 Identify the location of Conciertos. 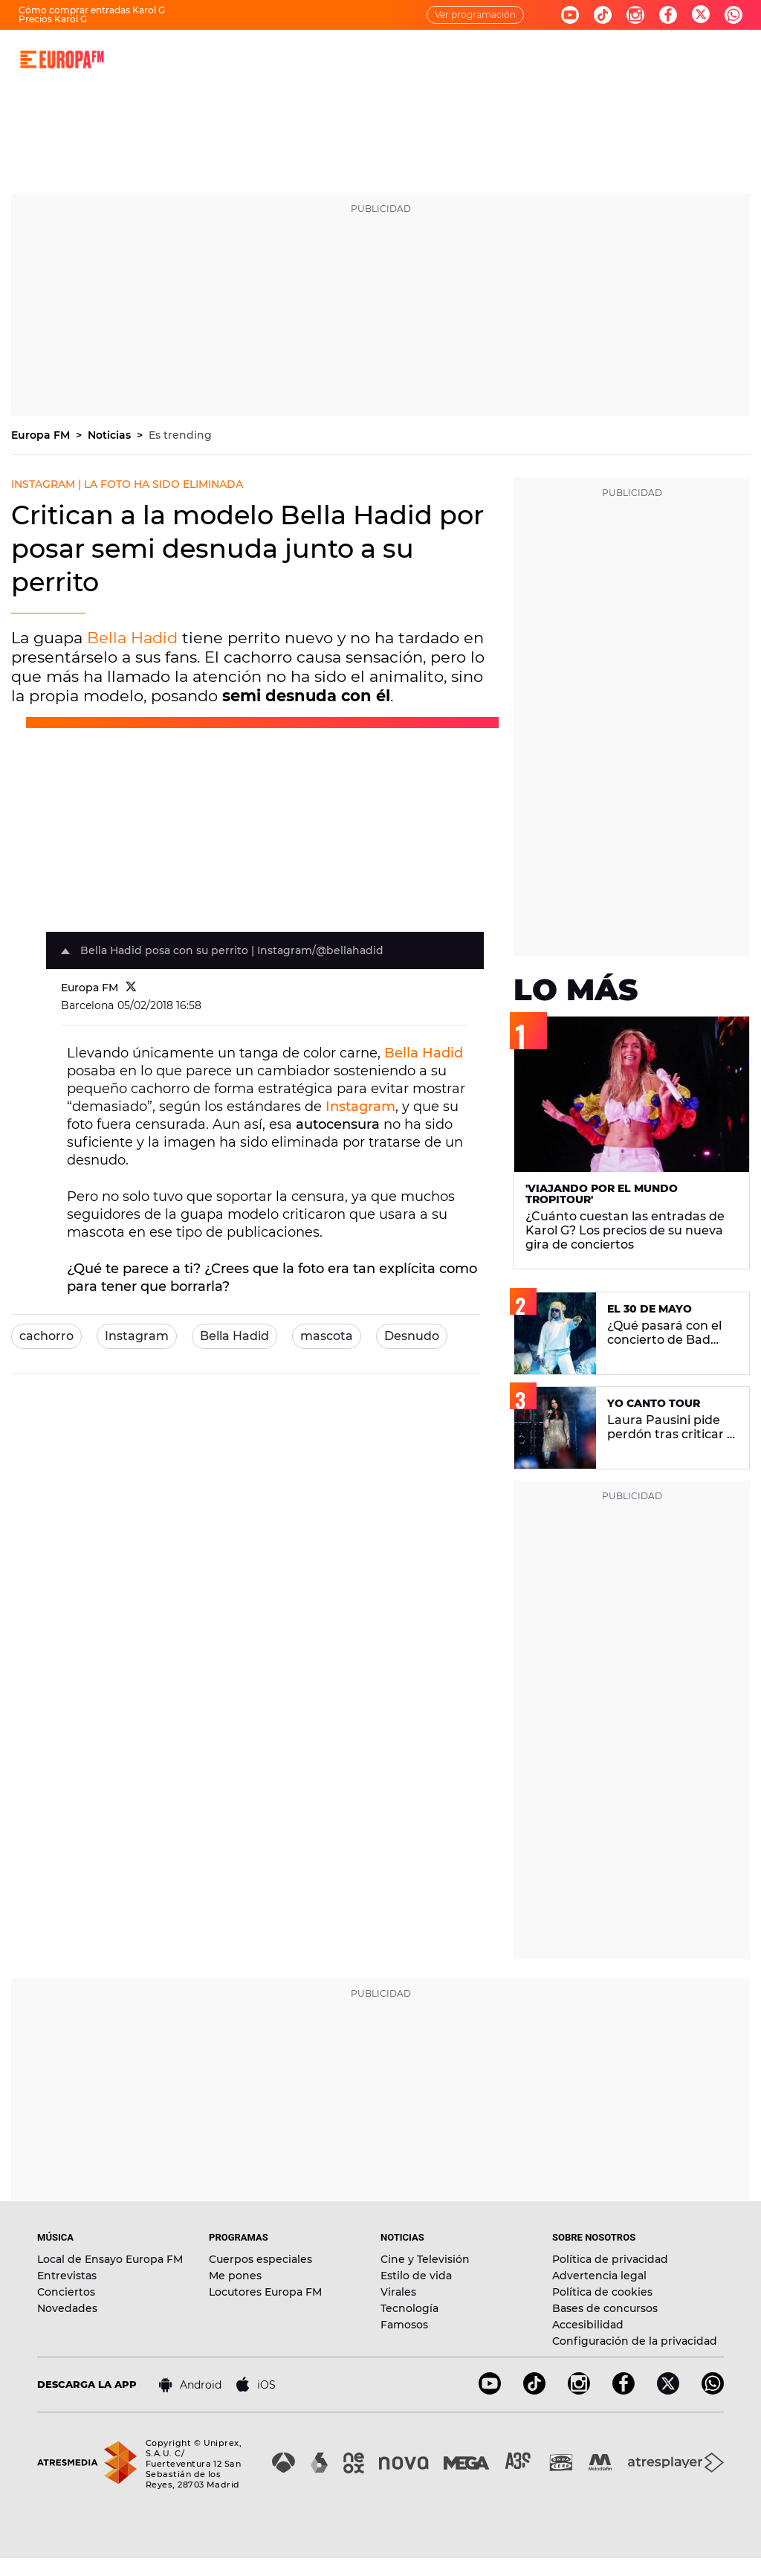
(66, 2292).